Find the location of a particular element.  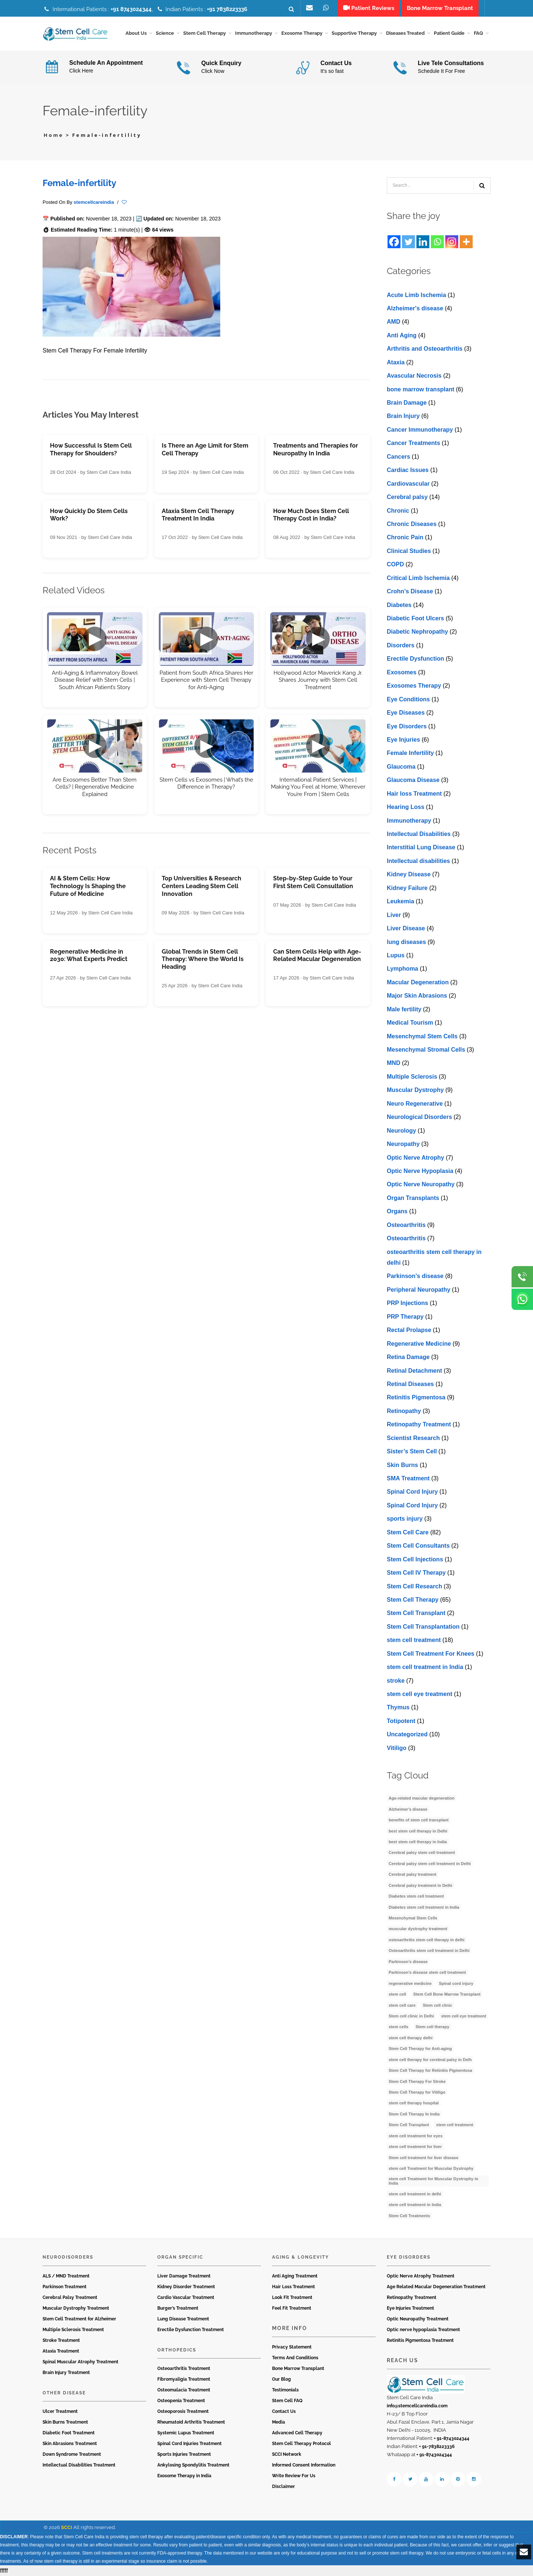

Male fertility is located at coordinates (404, 1009).